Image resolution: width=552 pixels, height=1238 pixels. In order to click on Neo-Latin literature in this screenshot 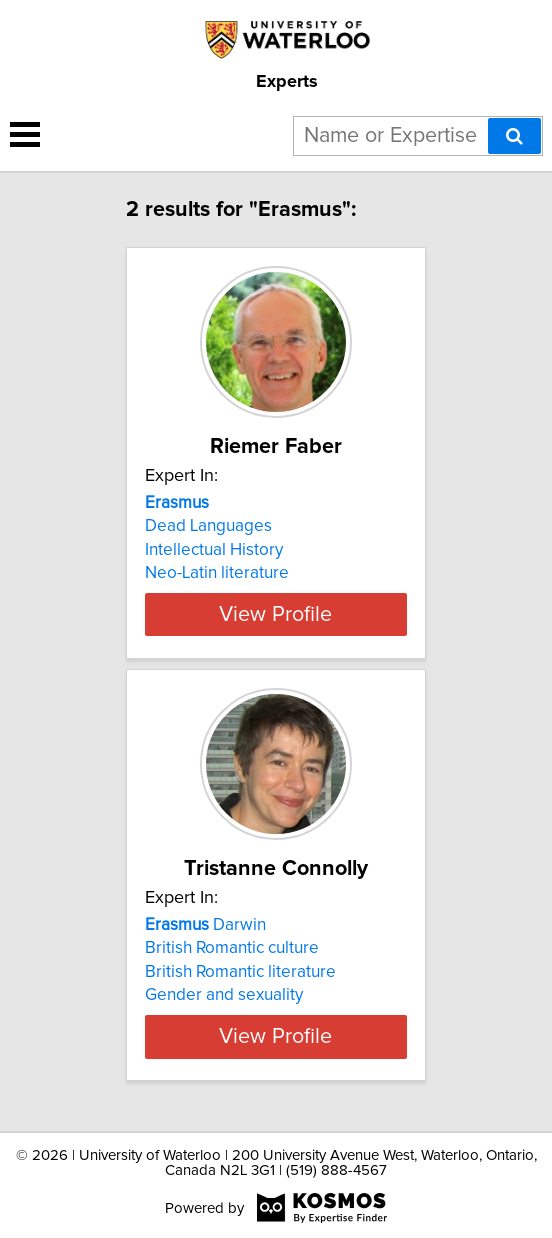, I will do `click(217, 573)`.